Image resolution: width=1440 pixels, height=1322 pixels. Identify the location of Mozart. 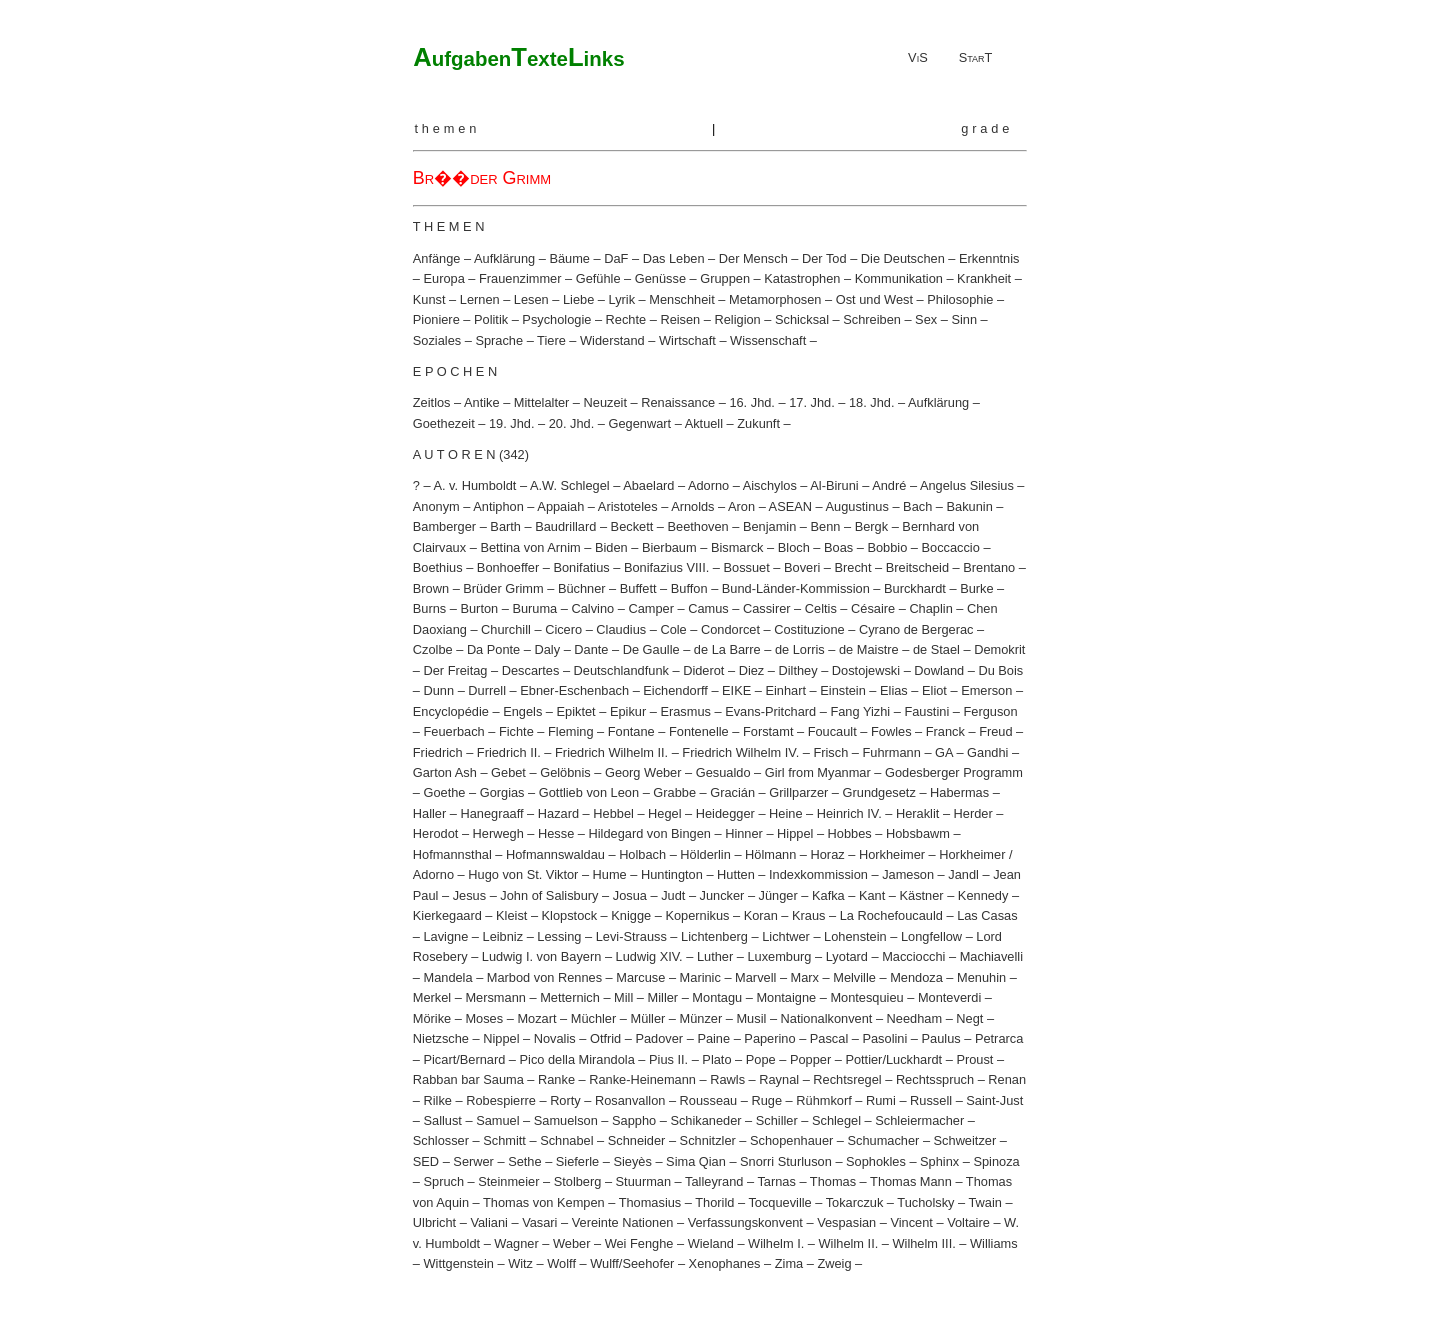
(536, 1018).